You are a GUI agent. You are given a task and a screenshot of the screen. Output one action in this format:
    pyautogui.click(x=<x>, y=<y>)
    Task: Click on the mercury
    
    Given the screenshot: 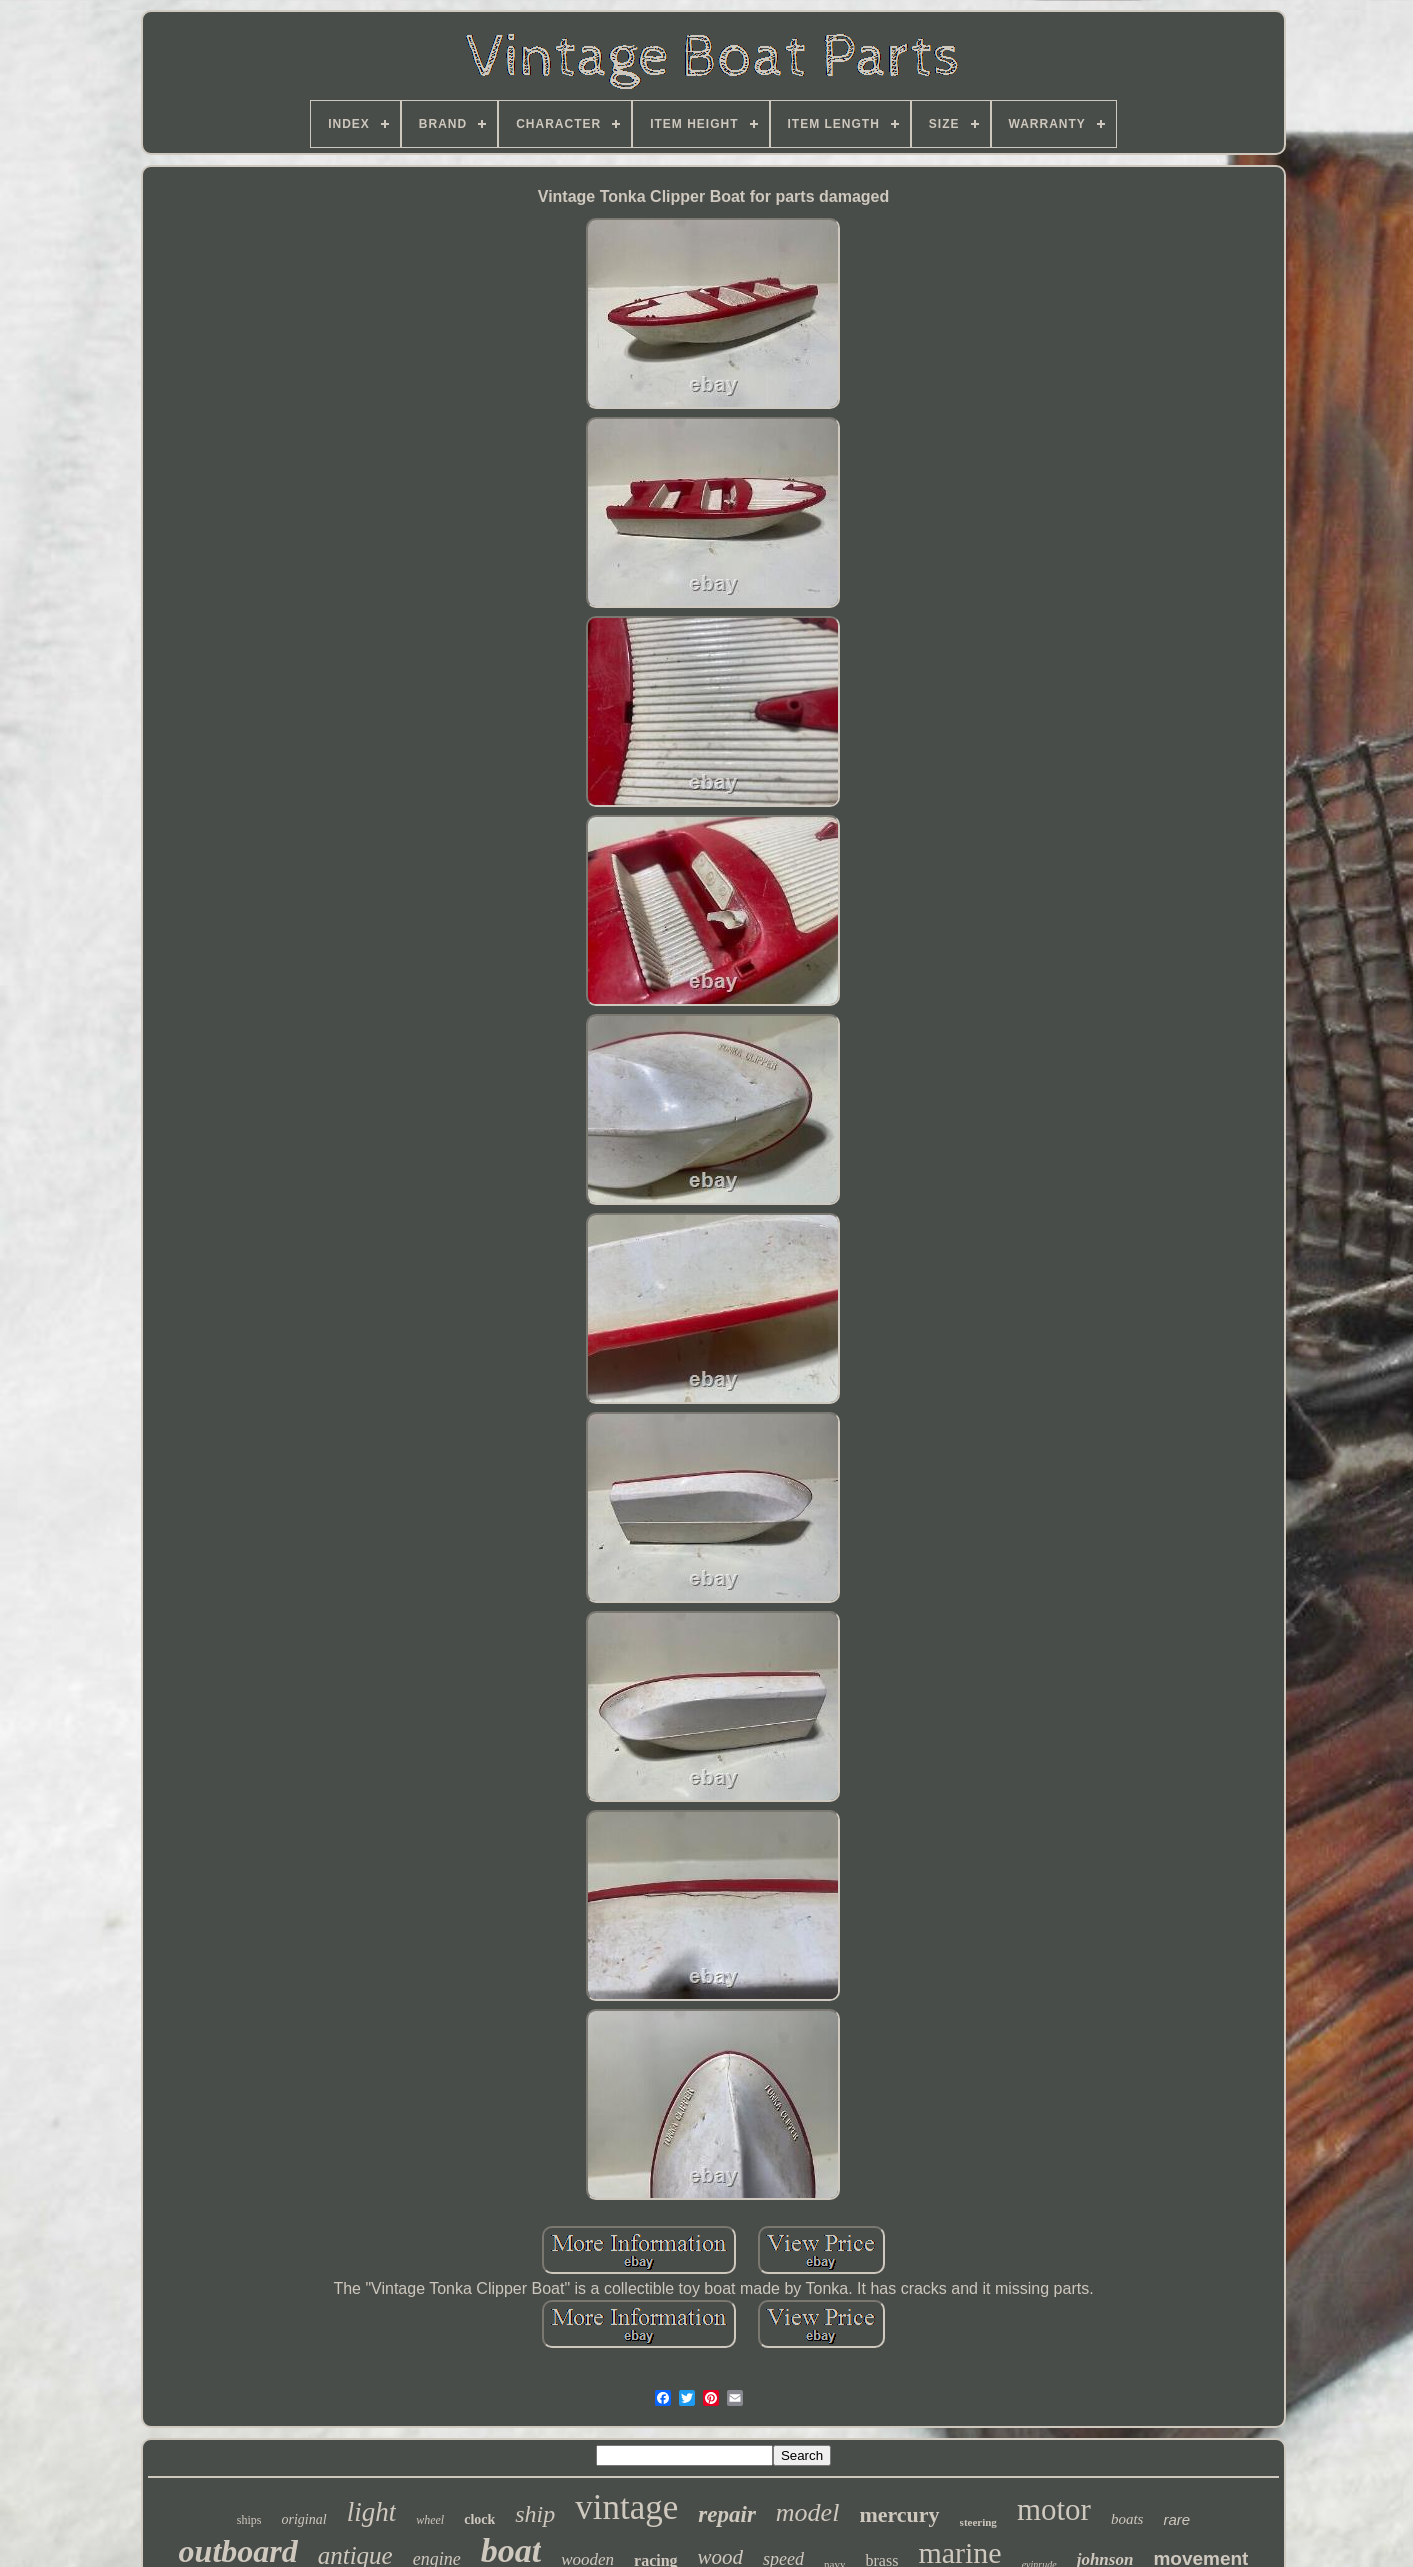 What is the action you would take?
    pyautogui.click(x=899, y=2514)
    